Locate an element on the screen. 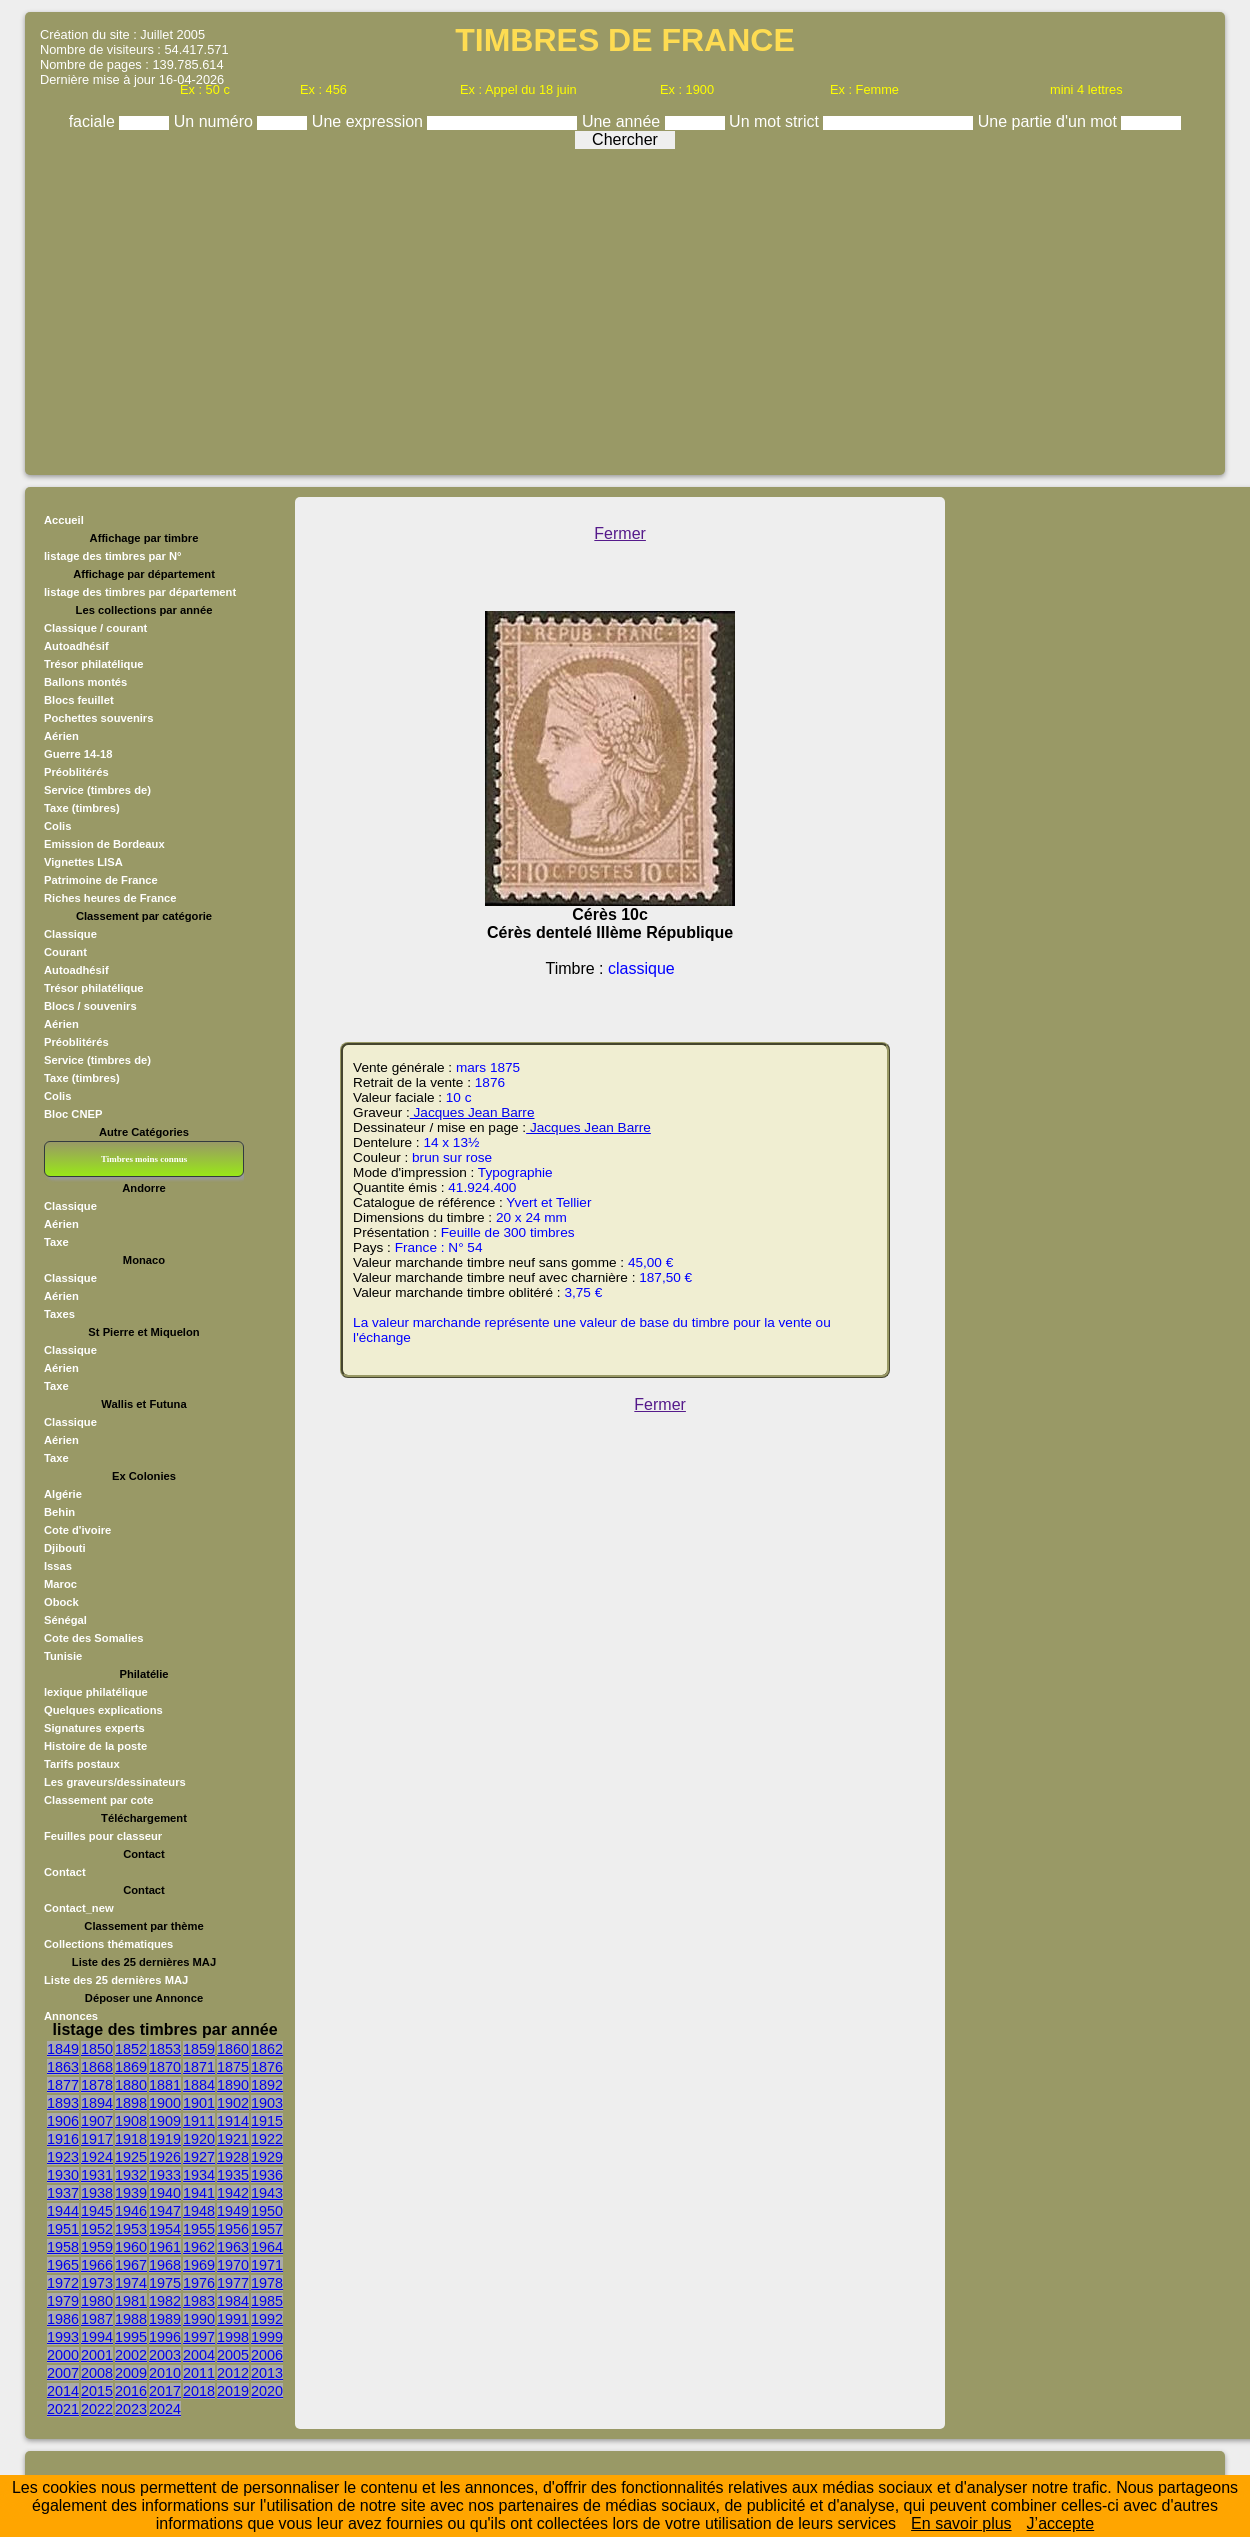 The width and height of the screenshot is (1250, 2537). listage des timbres par département is located at coordinates (140, 592).